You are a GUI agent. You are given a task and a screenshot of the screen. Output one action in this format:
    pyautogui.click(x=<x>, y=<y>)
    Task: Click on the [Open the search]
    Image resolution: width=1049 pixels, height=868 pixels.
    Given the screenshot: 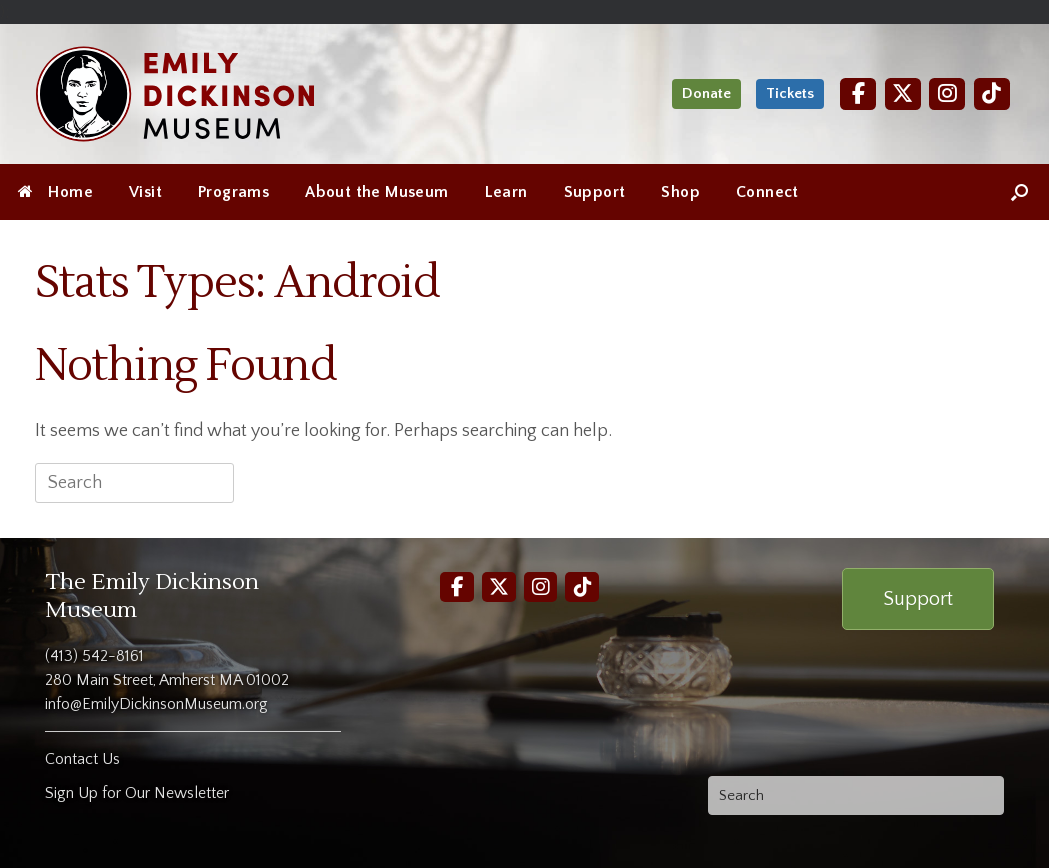 What is the action you would take?
    pyautogui.click(x=1019, y=192)
    